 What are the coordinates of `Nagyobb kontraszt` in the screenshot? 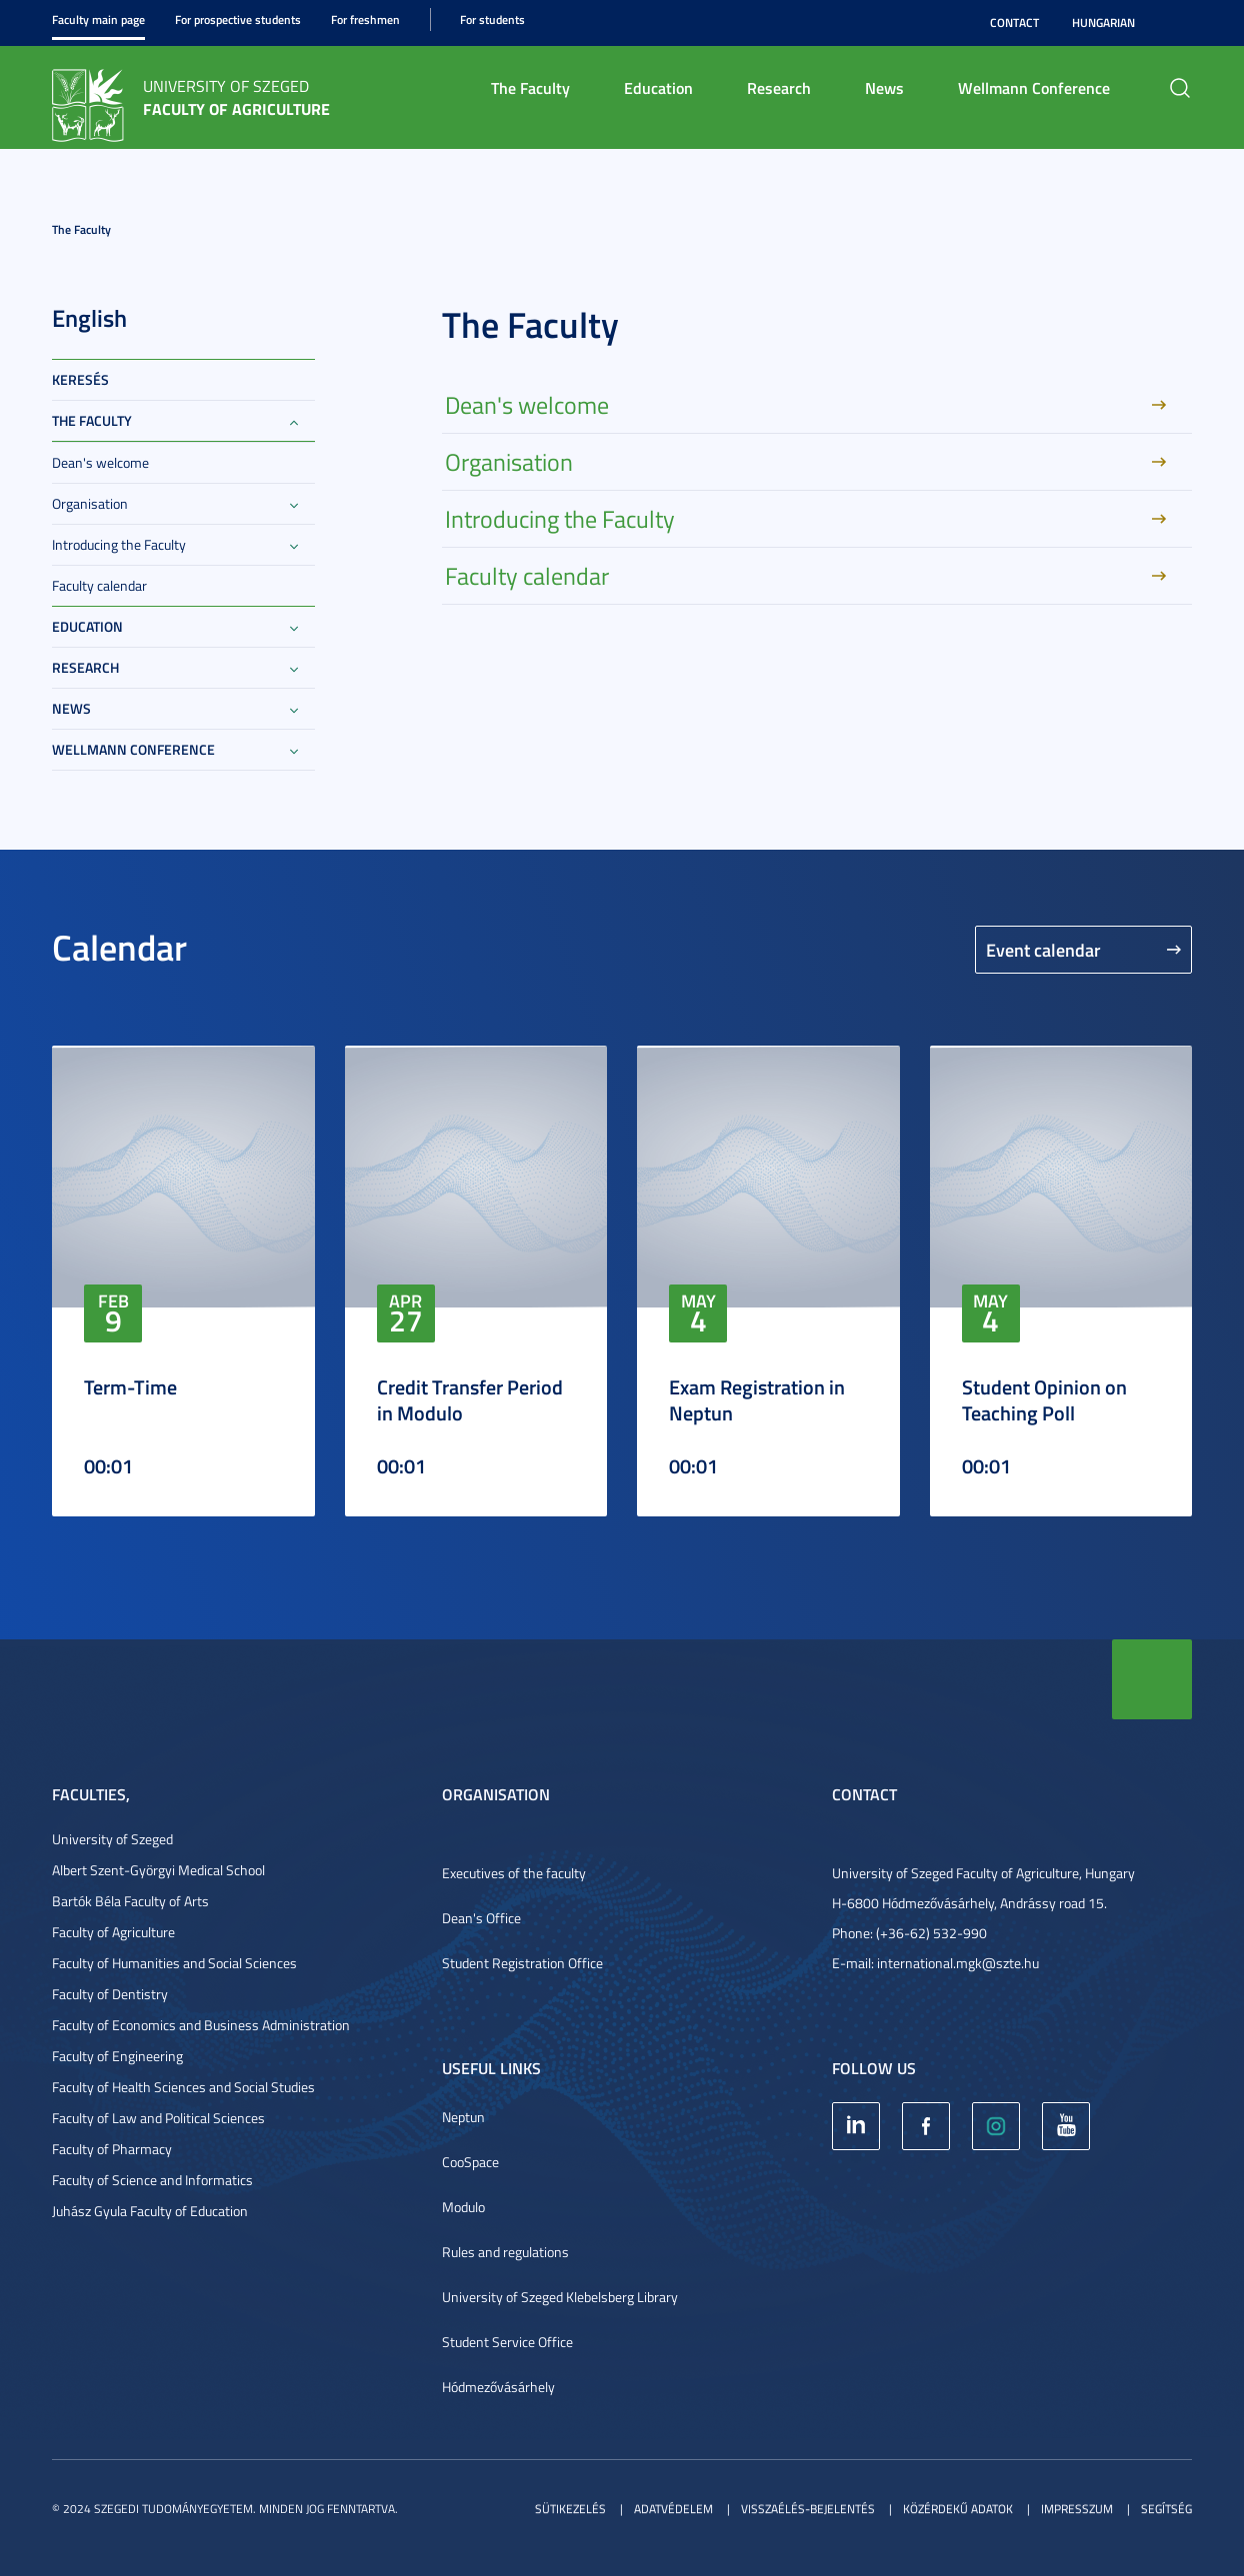 It's located at (1180, 23).